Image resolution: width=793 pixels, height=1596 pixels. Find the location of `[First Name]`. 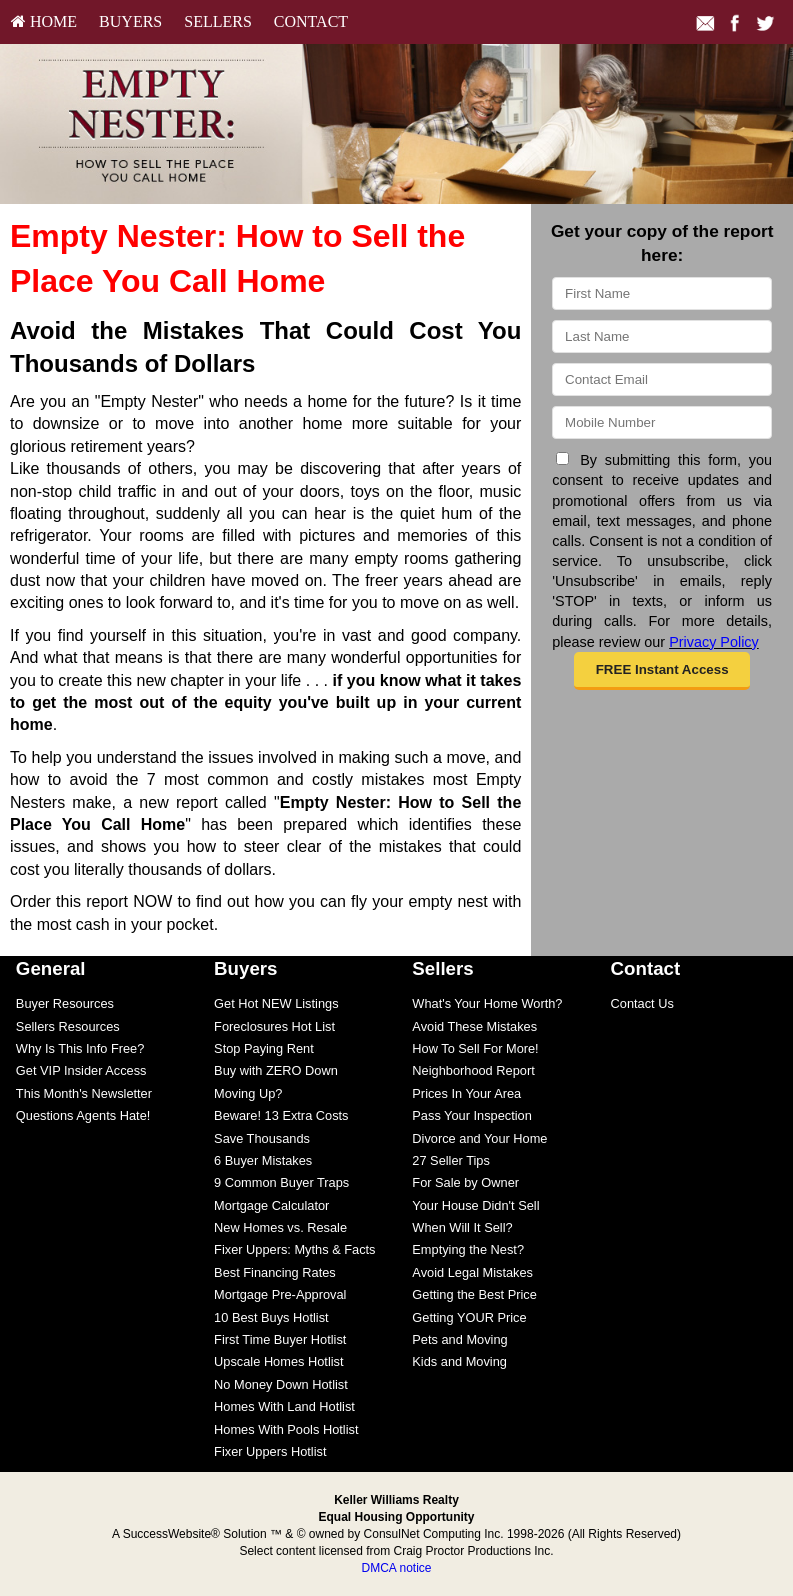

[First Name] is located at coordinates (662, 293).